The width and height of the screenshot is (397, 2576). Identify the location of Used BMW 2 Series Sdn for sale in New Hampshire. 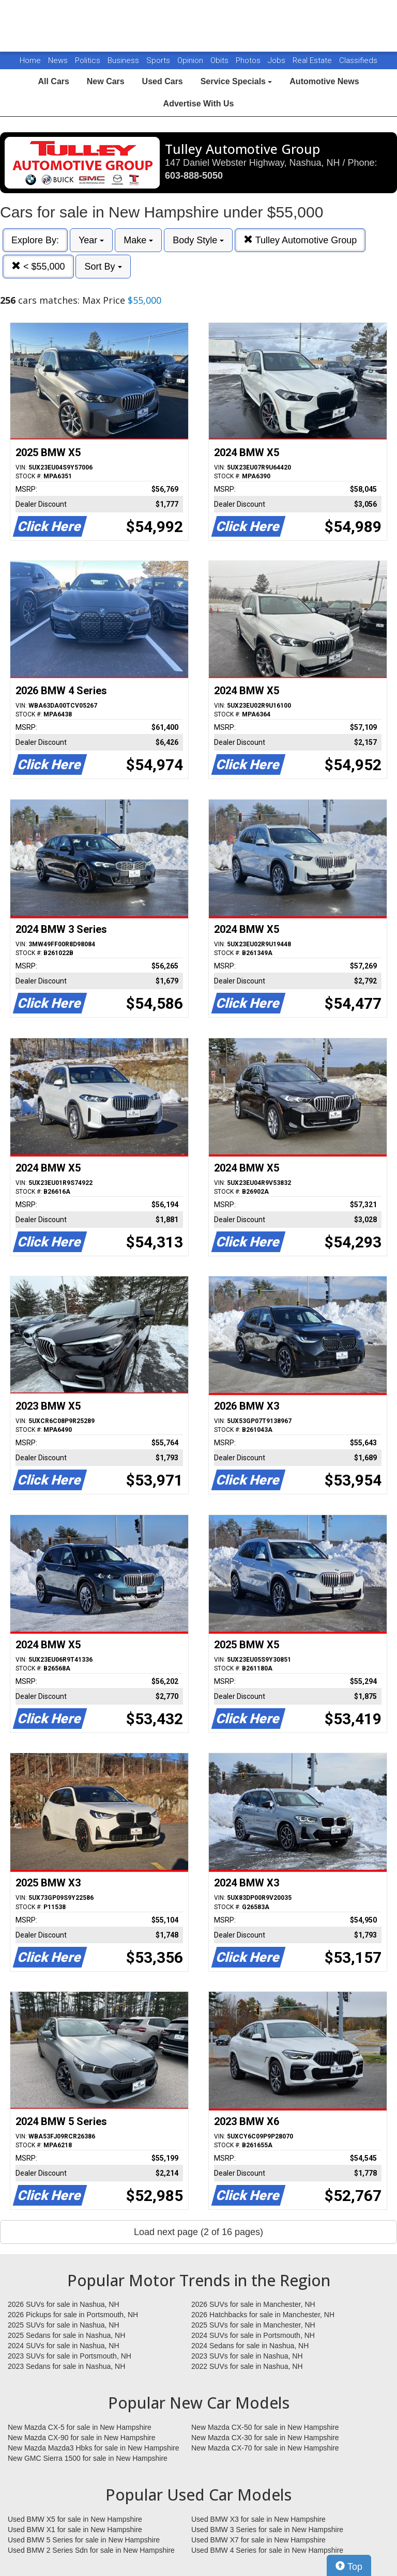
(91, 2550).